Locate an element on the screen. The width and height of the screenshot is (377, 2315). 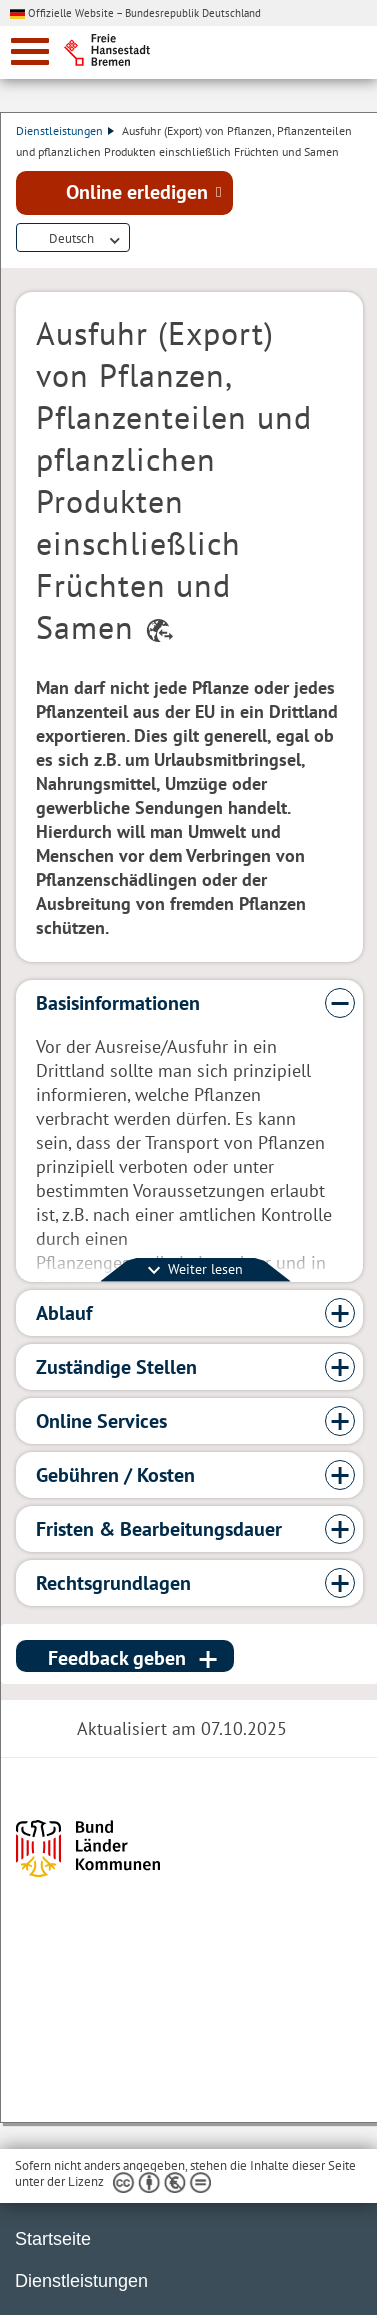
Online erledigen is located at coordinates (137, 192).